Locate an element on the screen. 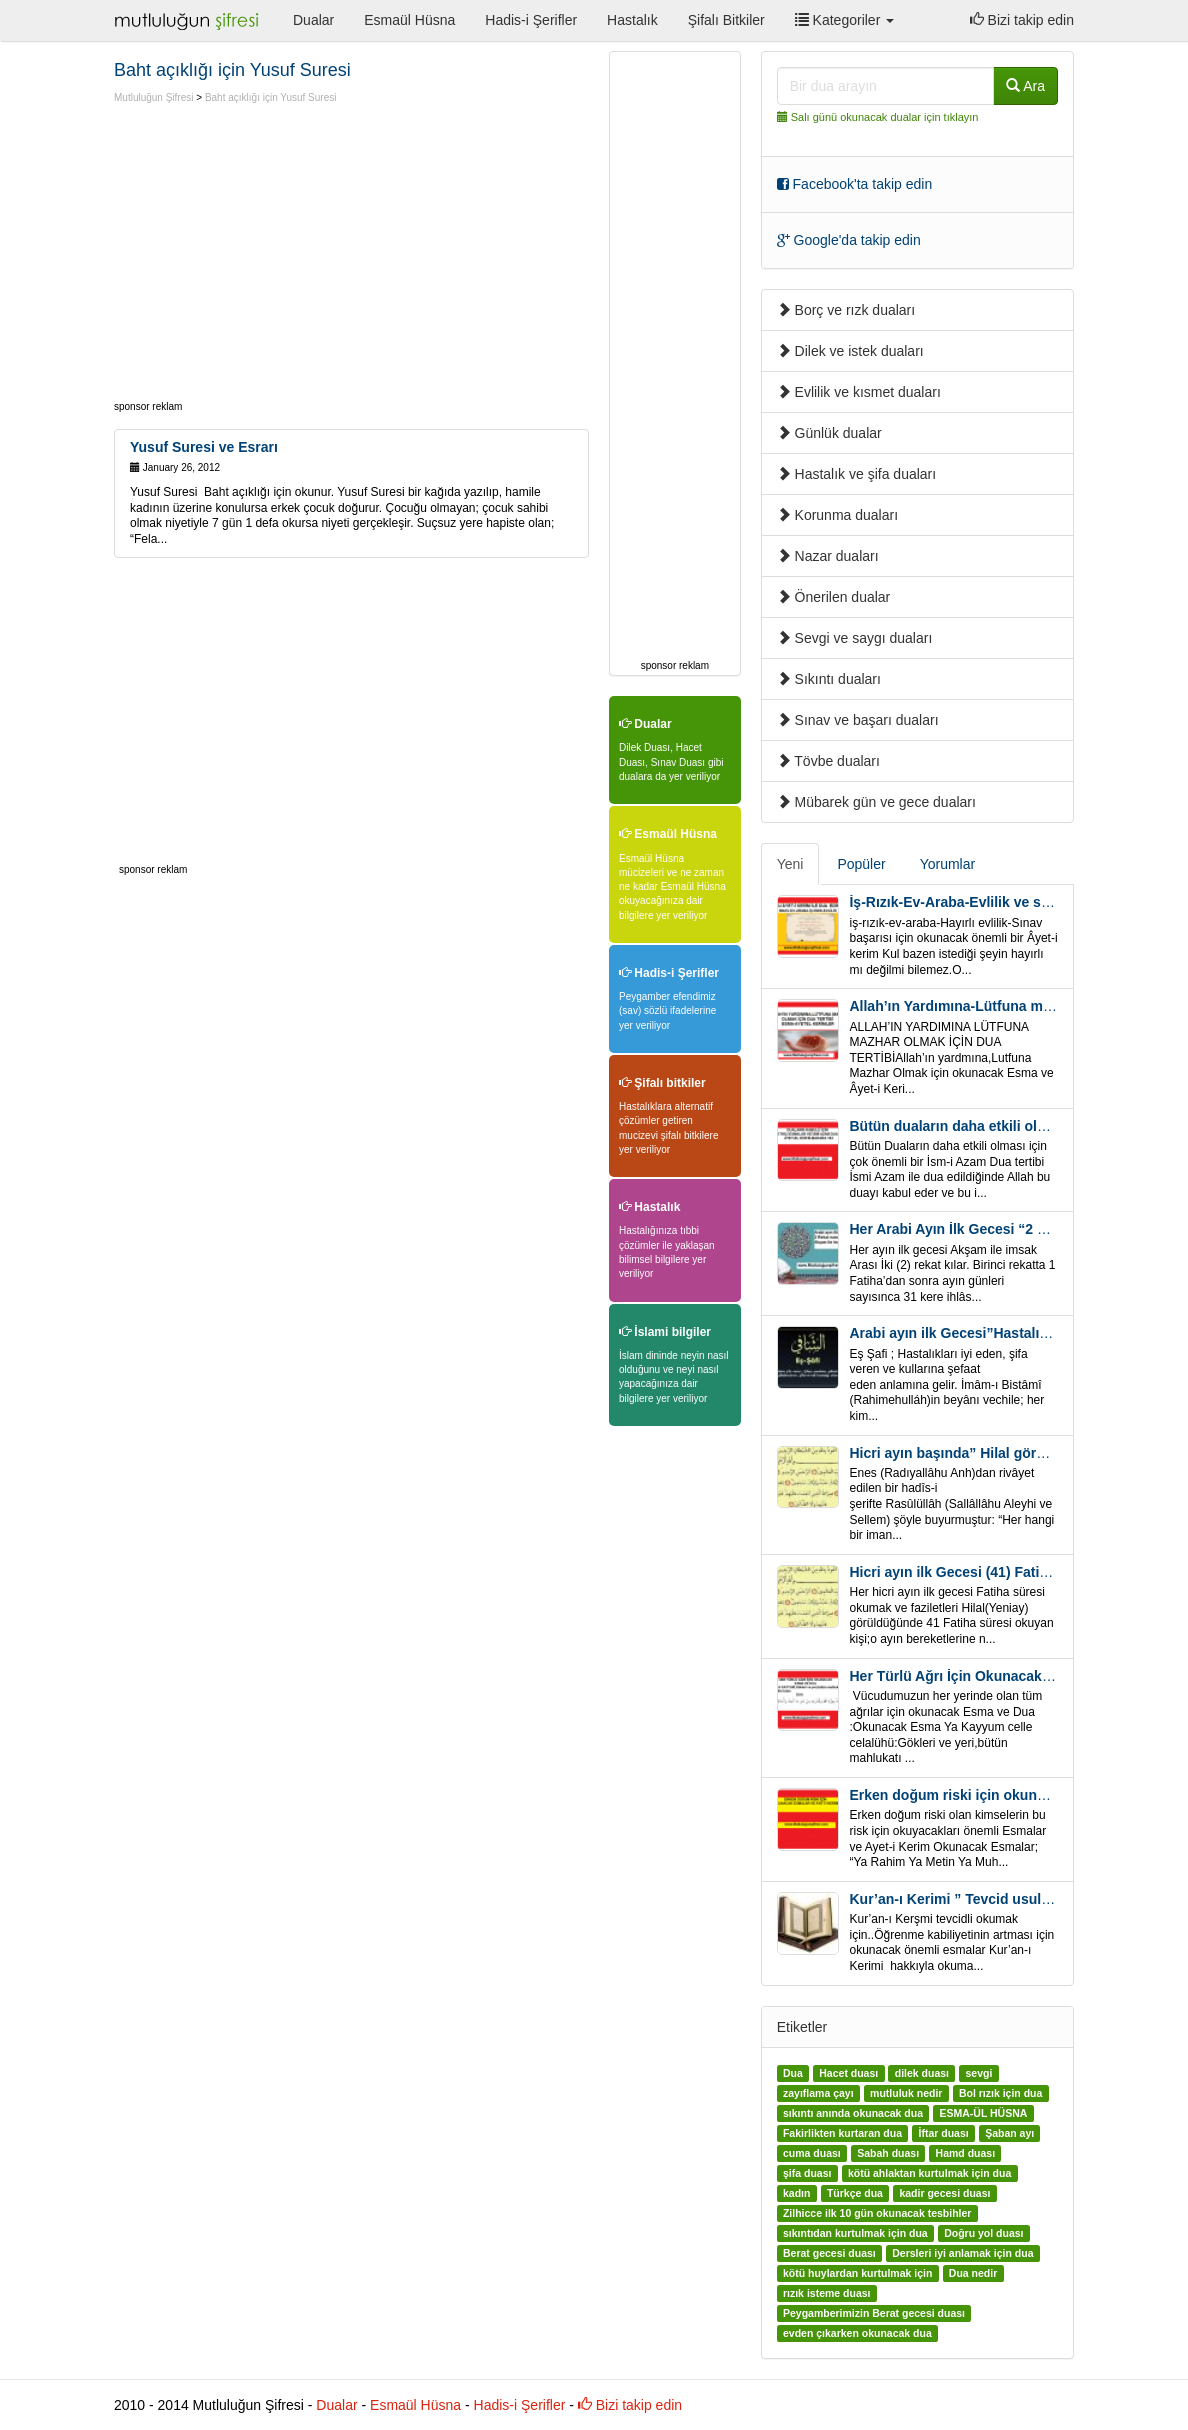  ESMA-ÜL HÜSNA is located at coordinates (983, 2114).